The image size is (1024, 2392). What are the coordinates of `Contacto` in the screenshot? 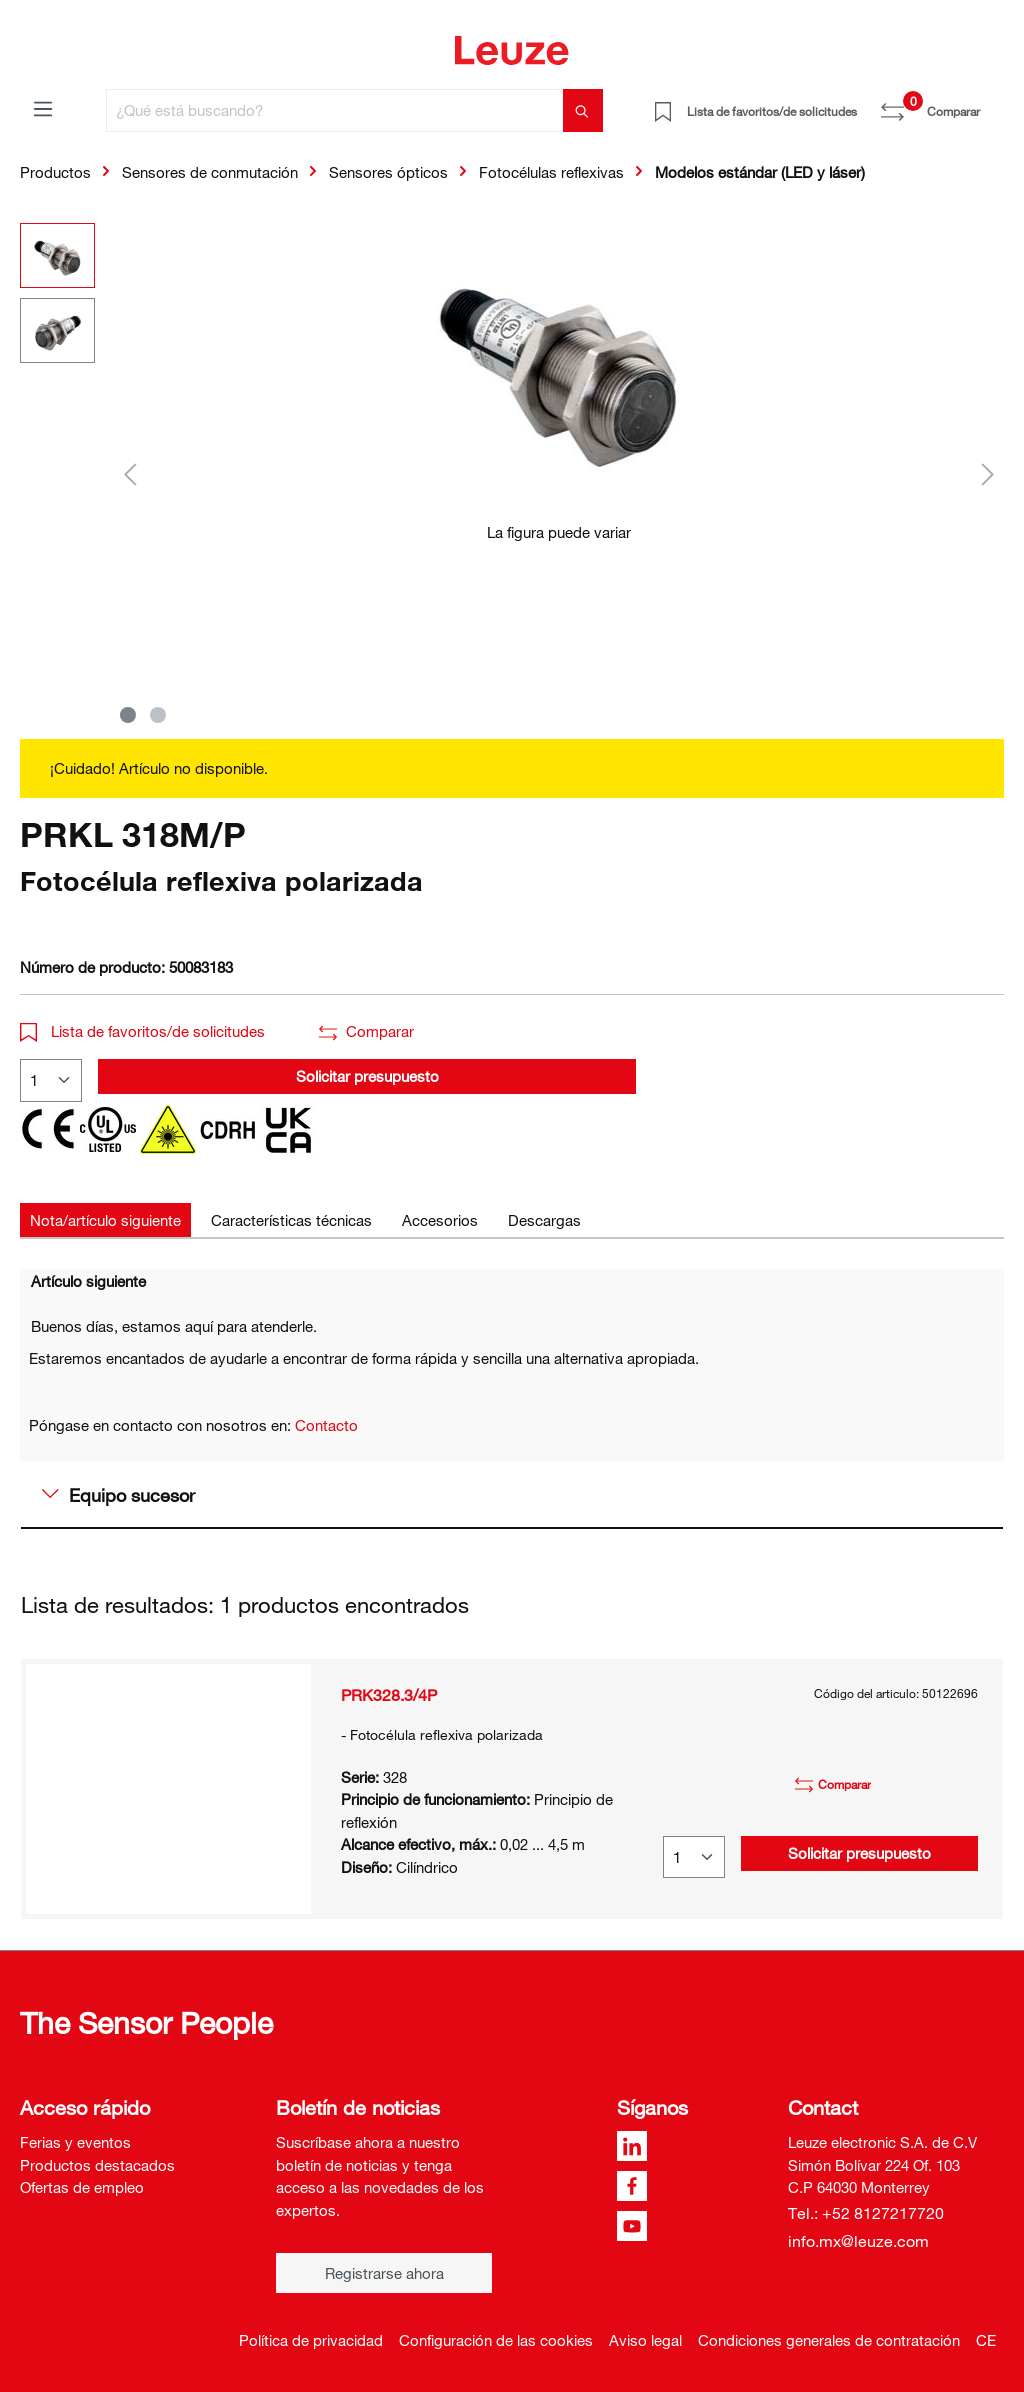 It's located at (326, 1425).